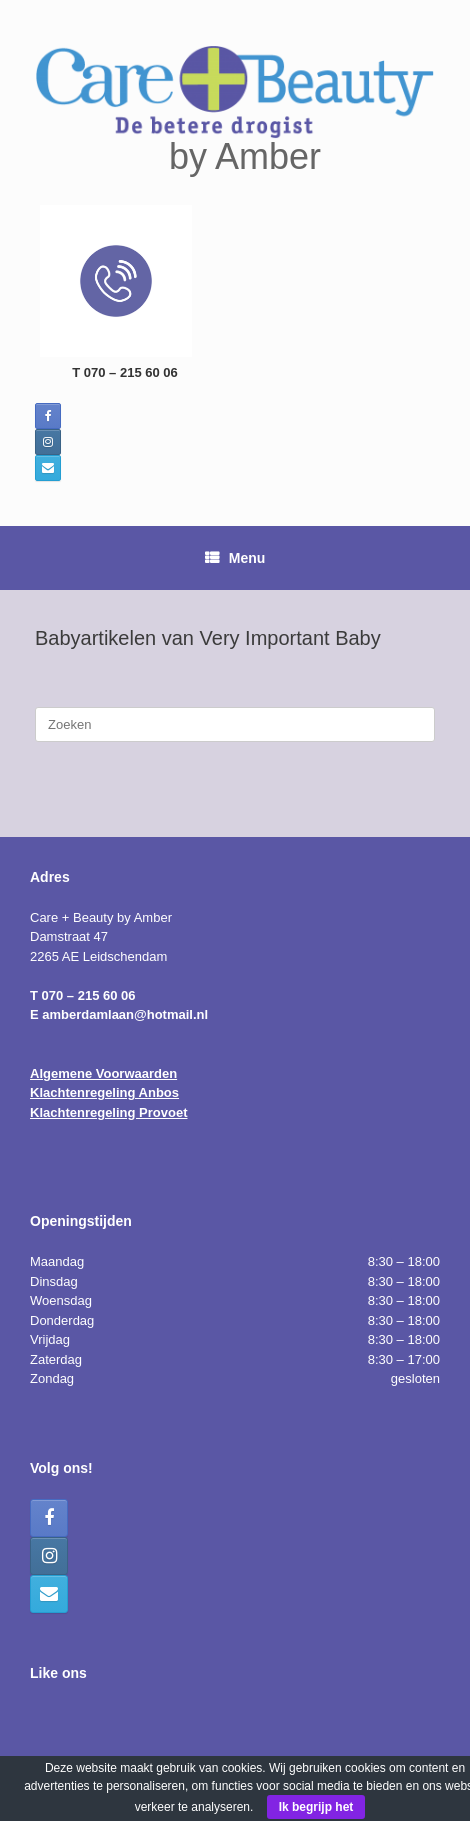 The height and width of the screenshot is (1821, 470). What do you see at coordinates (316, 1807) in the screenshot?
I see `Ik begrijp het` at bounding box center [316, 1807].